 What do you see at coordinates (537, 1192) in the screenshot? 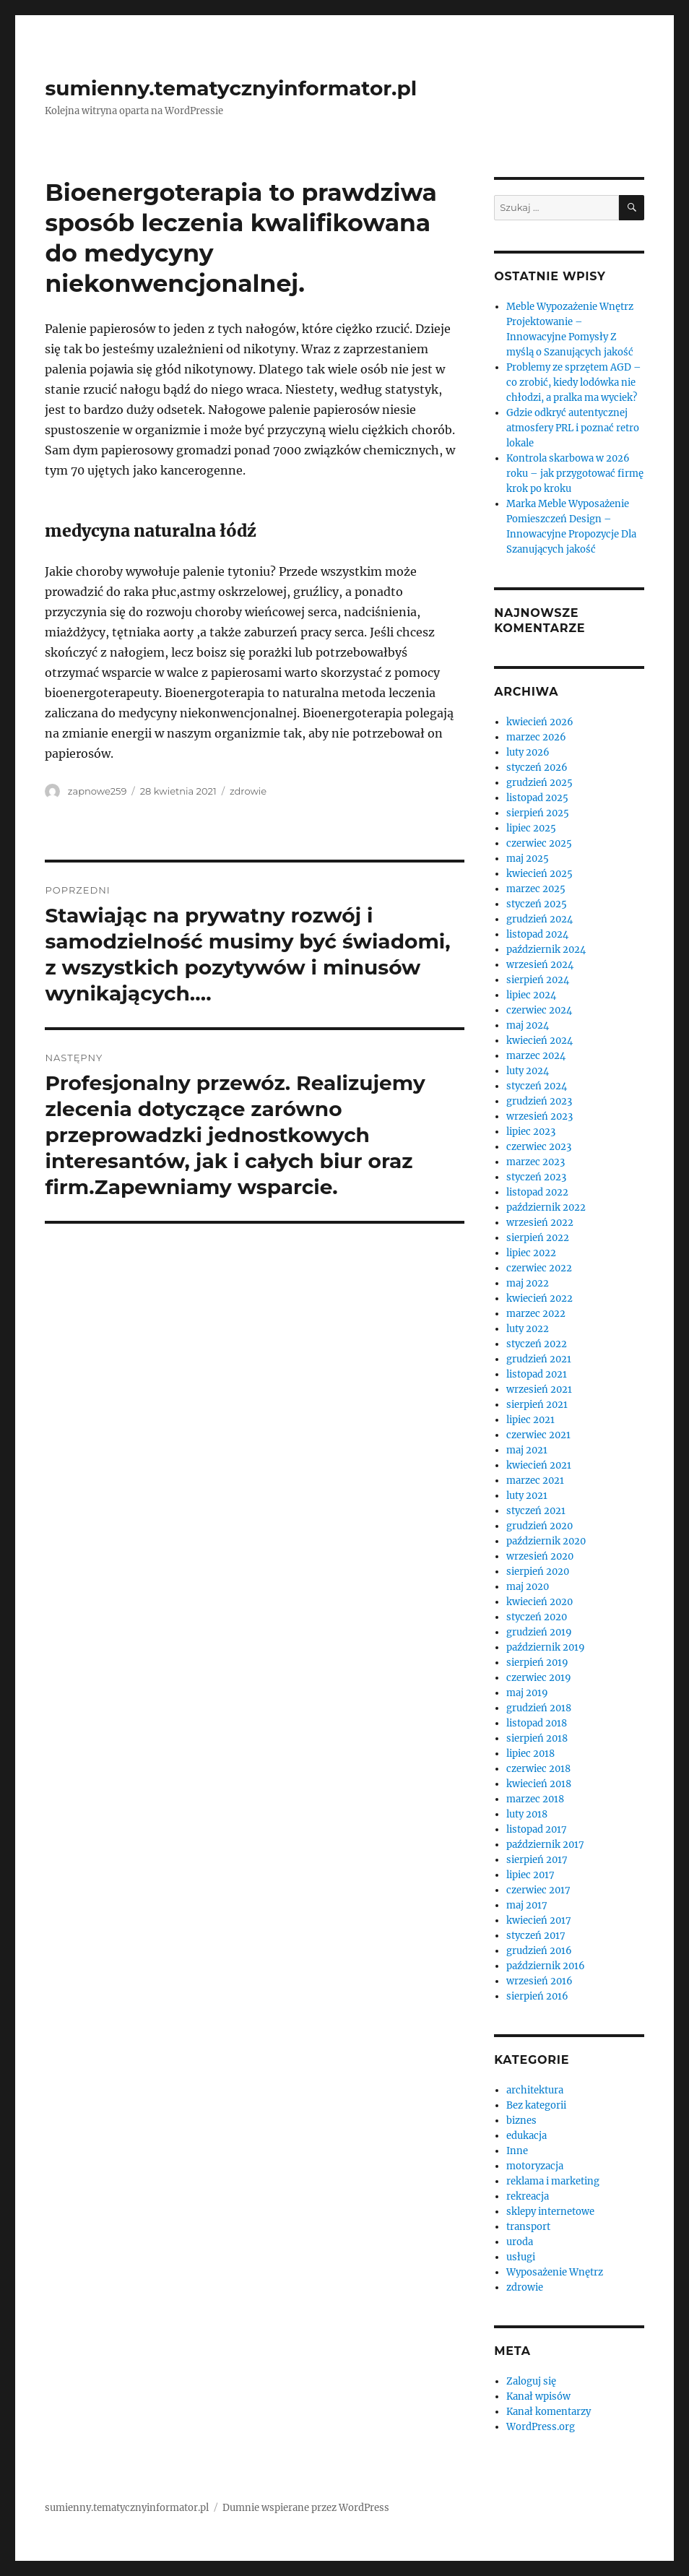
I see `listopad 2022` at bounding box center [537, 1192].